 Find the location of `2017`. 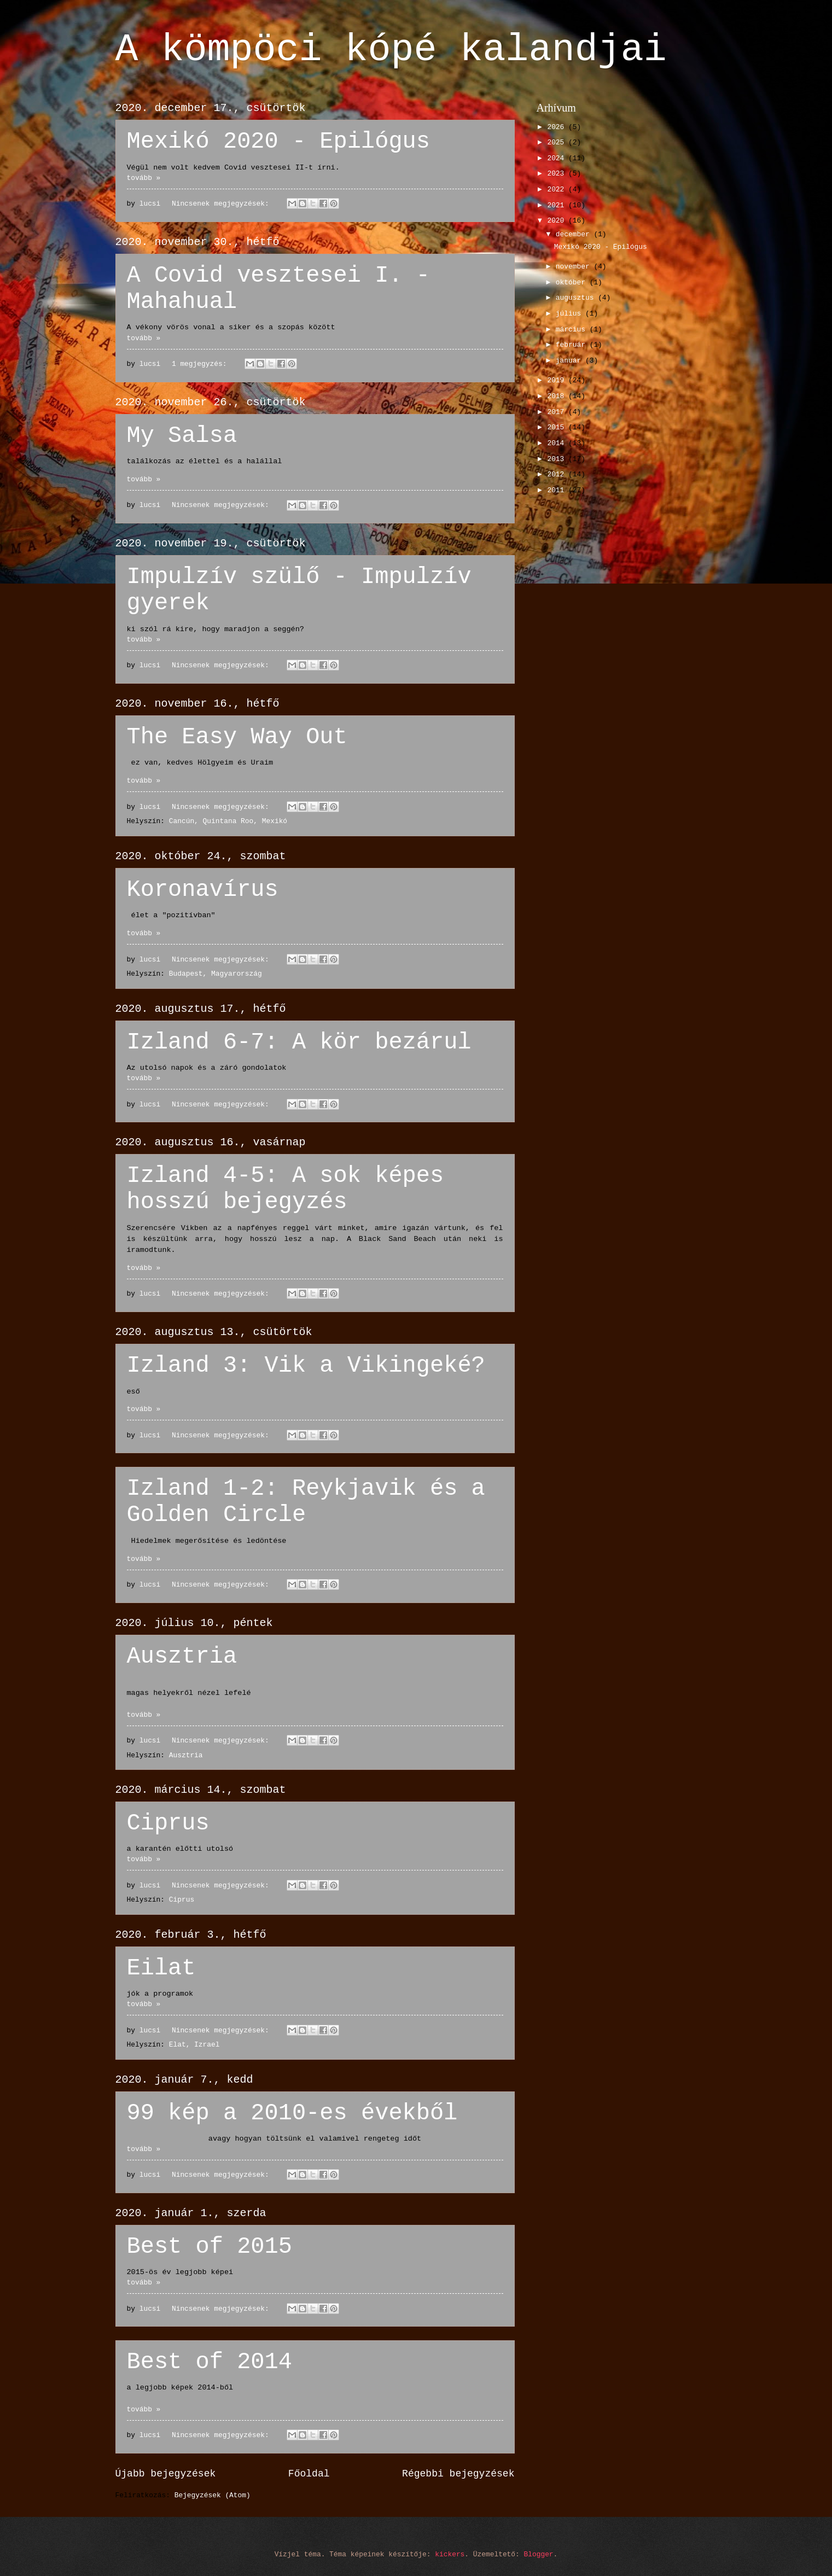

2017 is located at coordinates (557, 412).